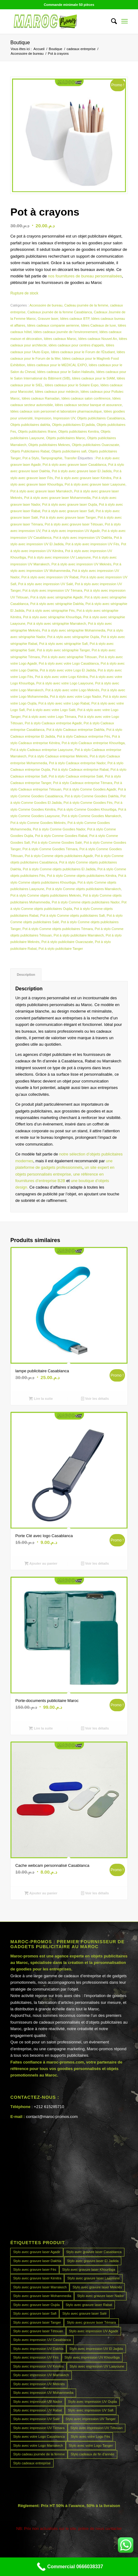 Image resolution: width=138 pixels, height=2576 pixels. I want to click on Idées Cadeaux de luxe, so click(98, 325).